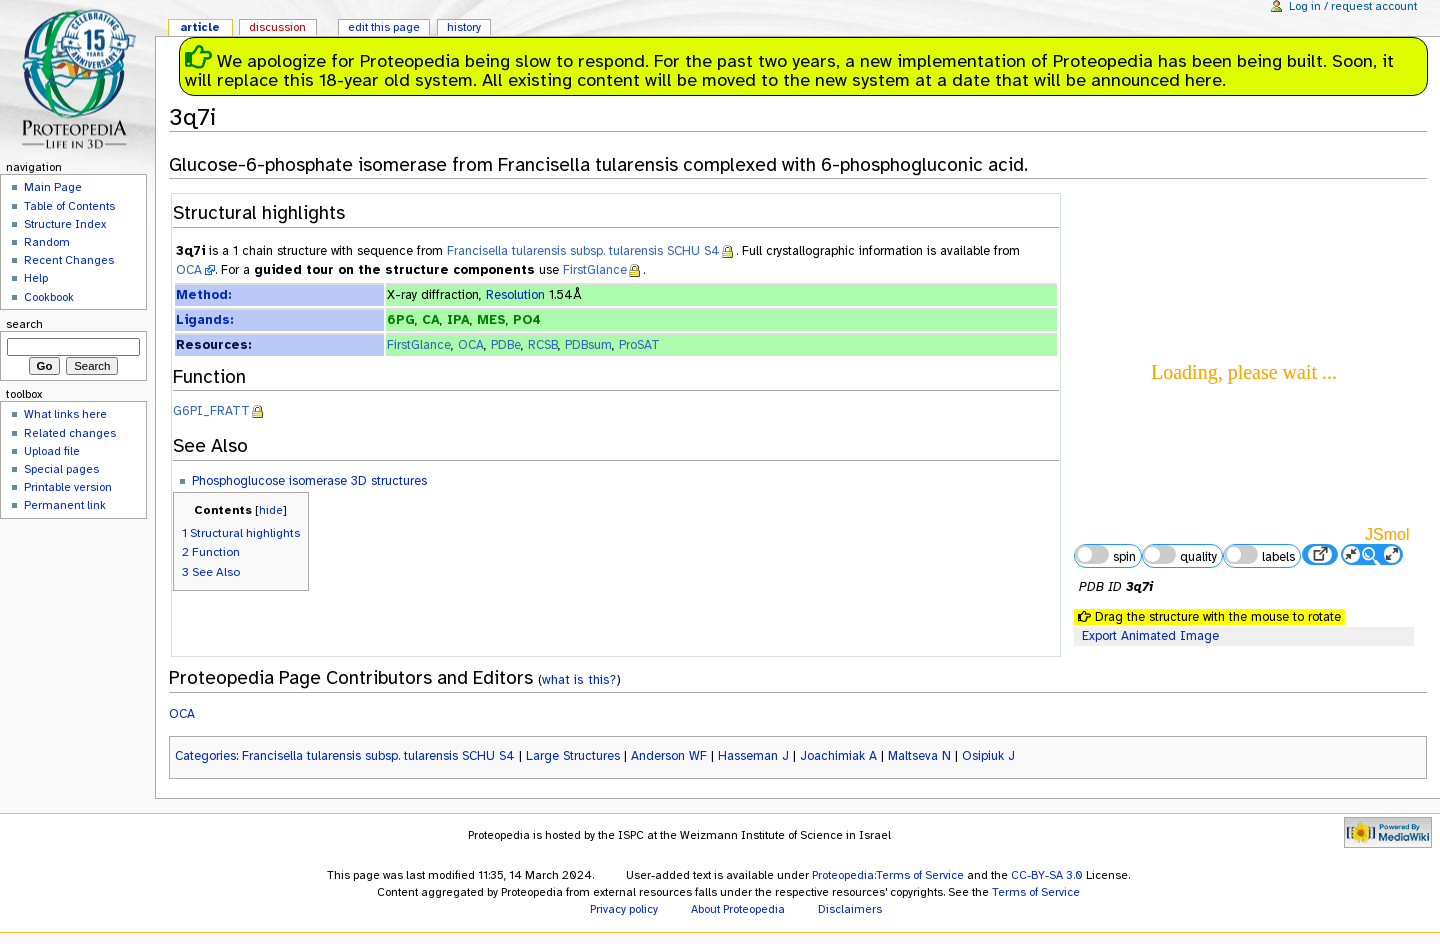  What do you see at coordinates (384, 27) in the screenshot?
I see `Edit this page` at bounding box center [384, 27].